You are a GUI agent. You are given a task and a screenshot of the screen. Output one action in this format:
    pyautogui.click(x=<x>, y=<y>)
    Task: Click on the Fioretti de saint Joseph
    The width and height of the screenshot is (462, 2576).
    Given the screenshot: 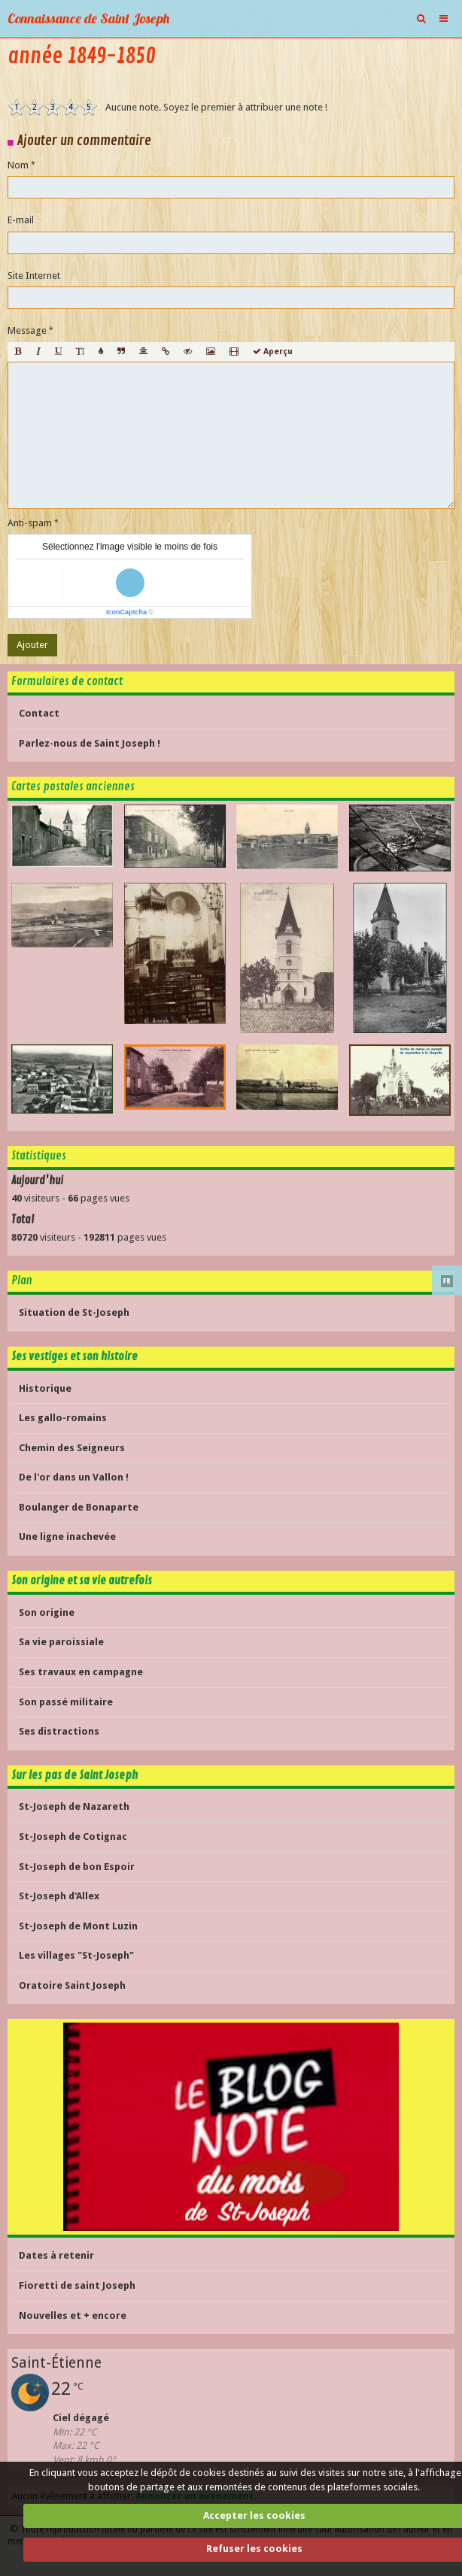 What is the action you would take?
    pyautogui.click(x=77, y=2285)
    